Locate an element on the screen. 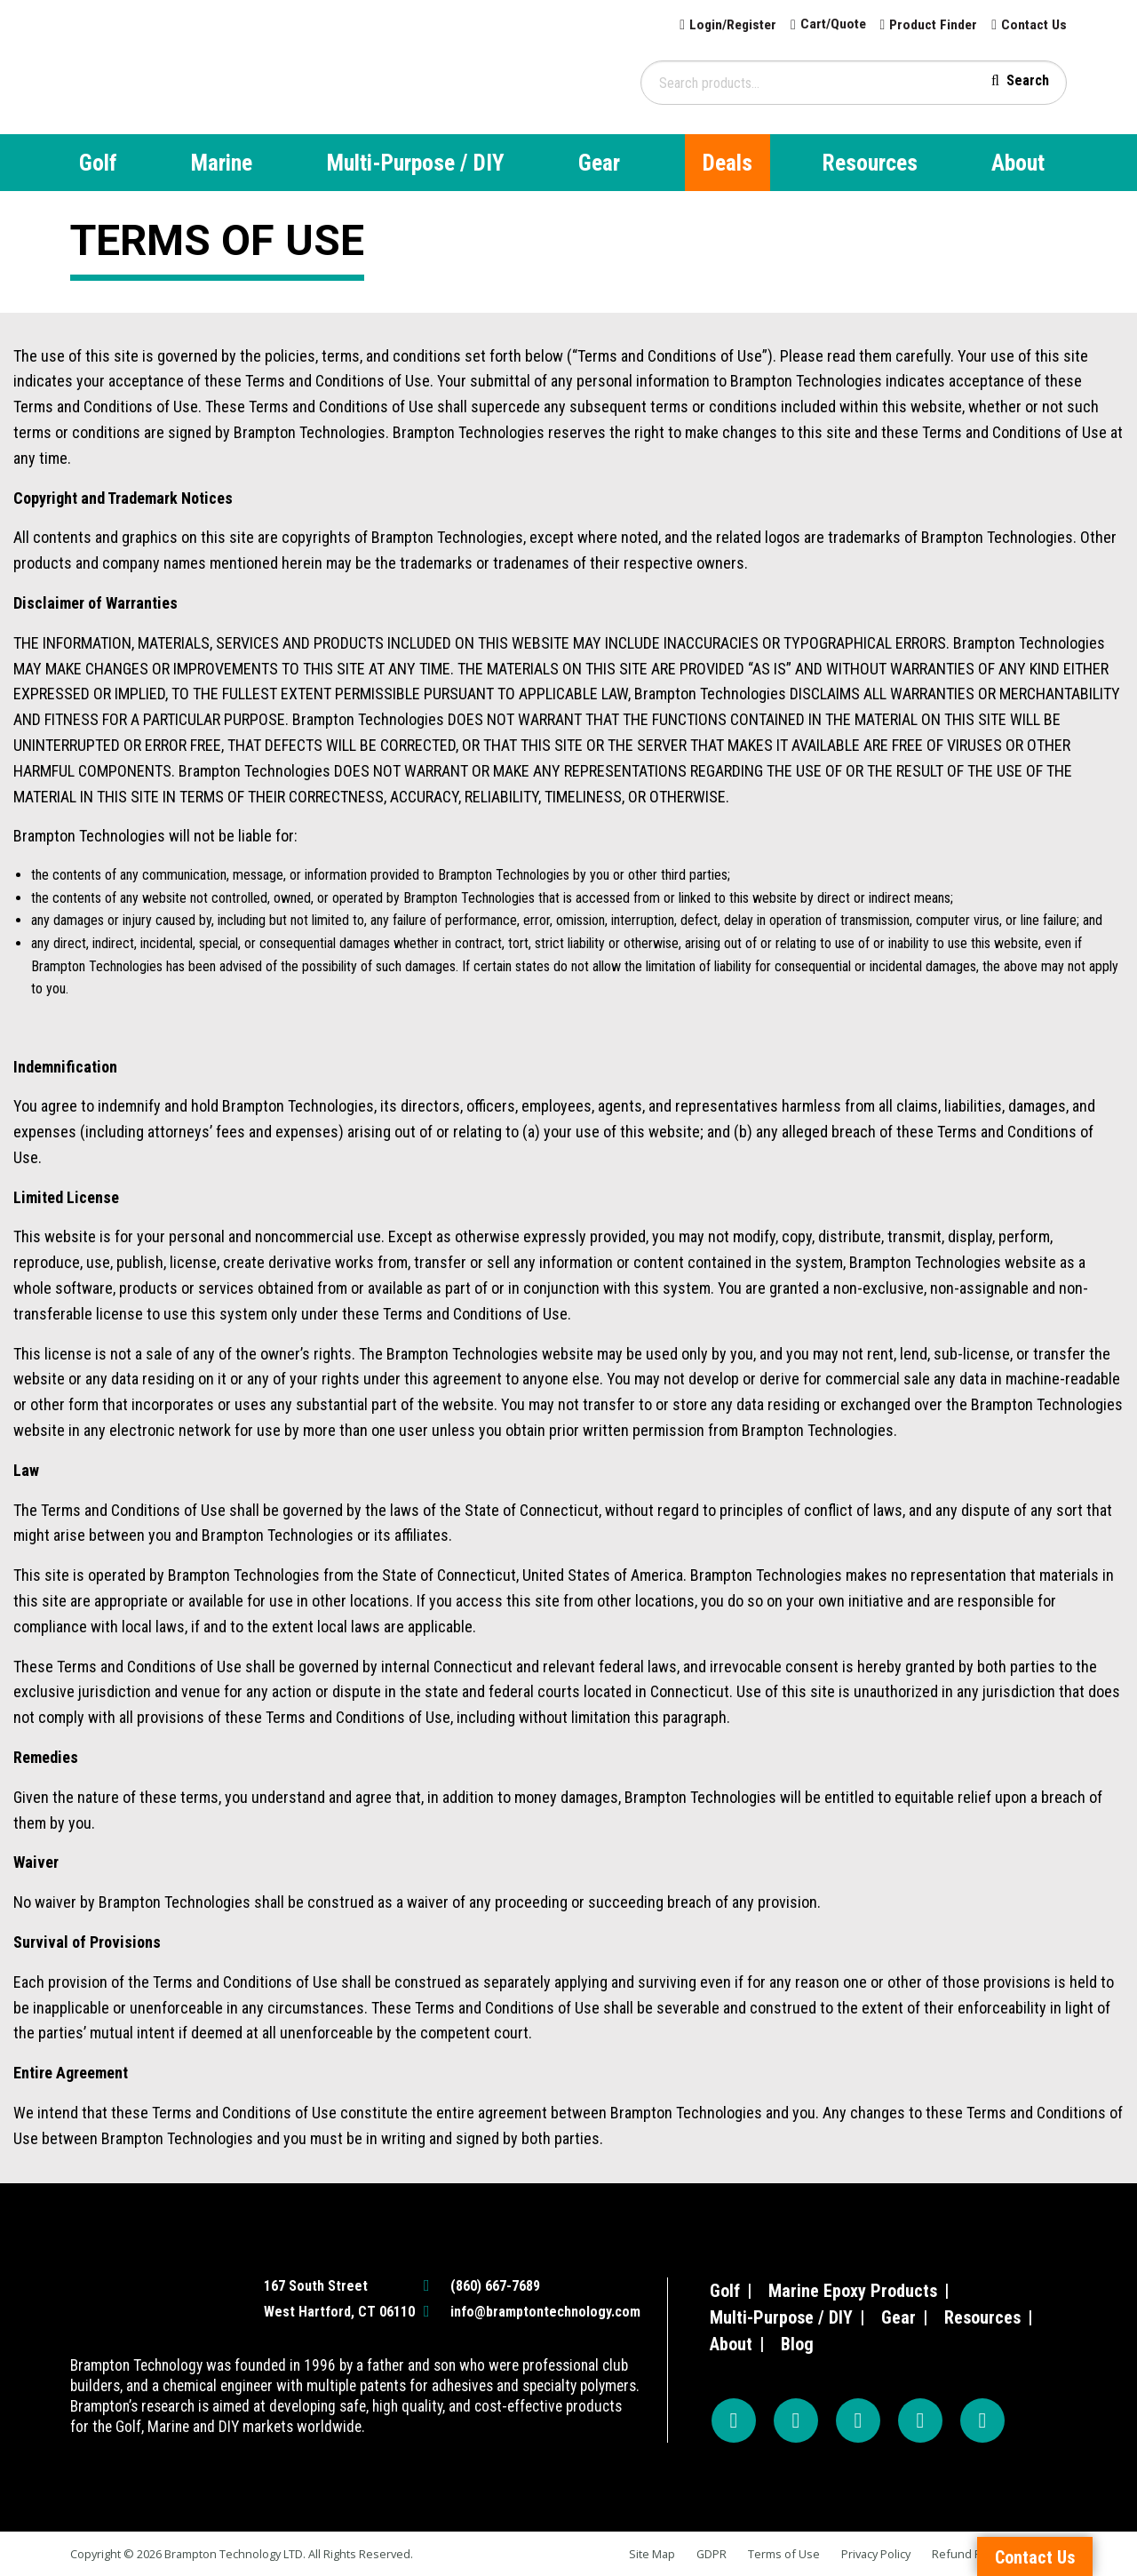  Multi-Purpose / DIY is located at coordinates (416, 162).